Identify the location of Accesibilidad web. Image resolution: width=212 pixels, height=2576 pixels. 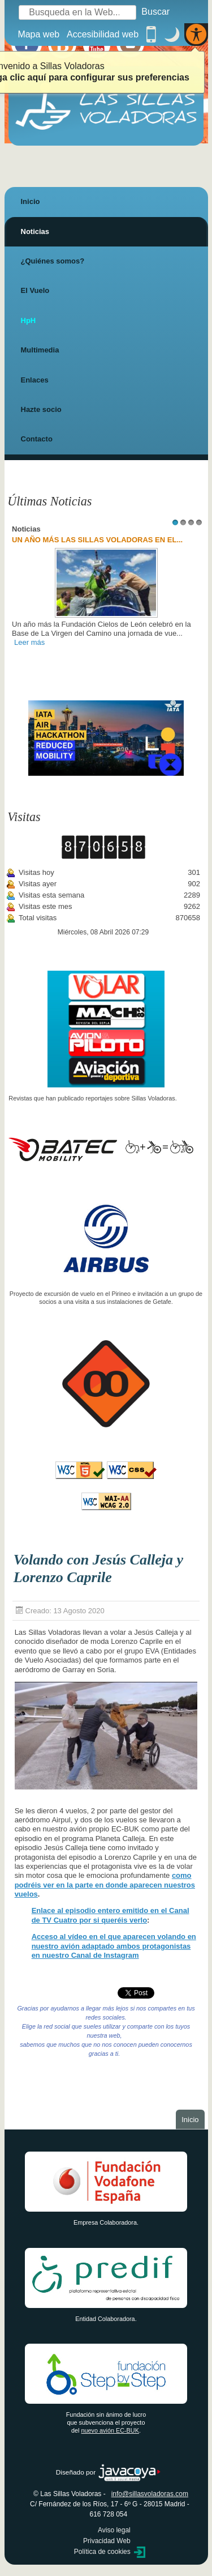
(103, 34).